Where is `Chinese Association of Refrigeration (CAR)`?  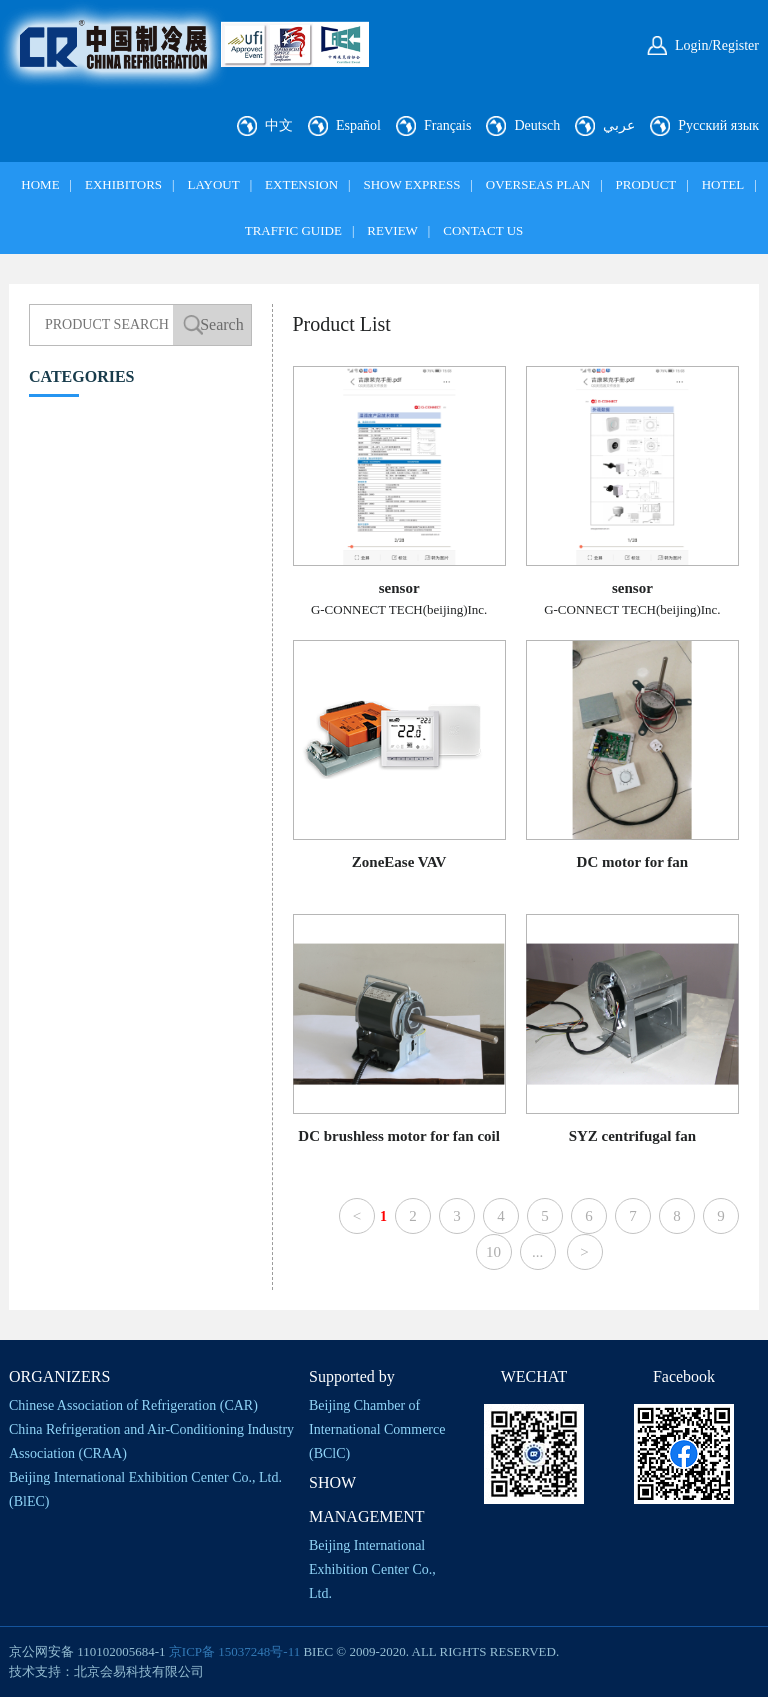 Chinese Association of Refrigeration (CAR) is located at coordinates (133, 1405).